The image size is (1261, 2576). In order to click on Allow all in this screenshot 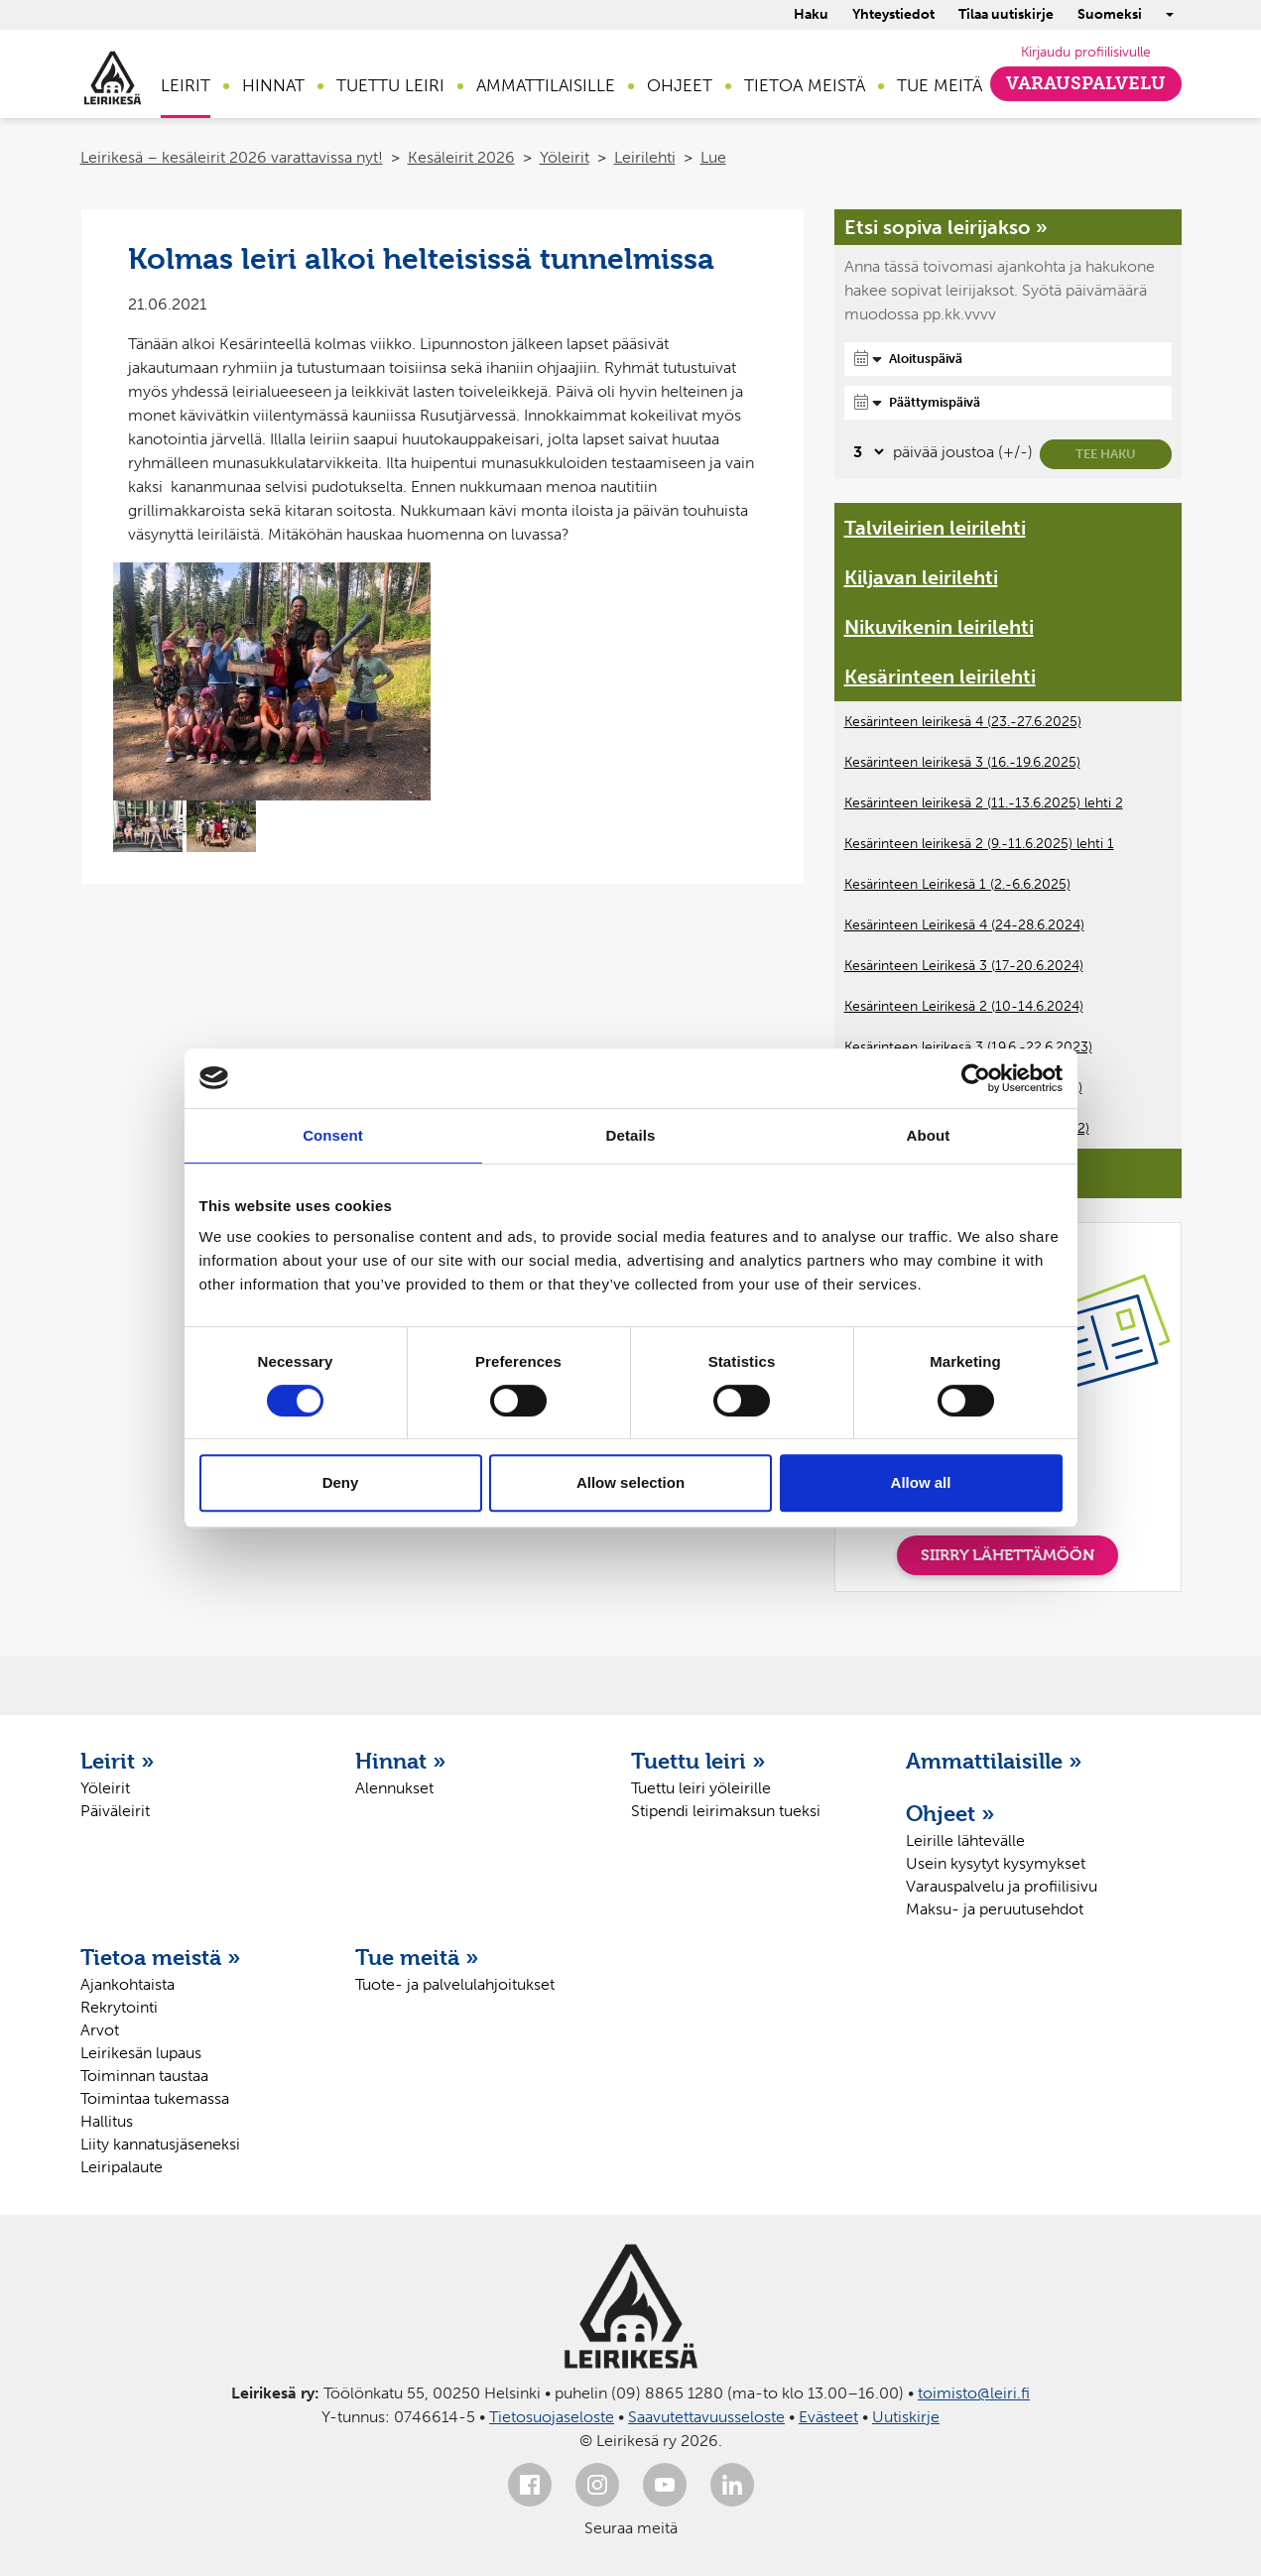, I will do `click(921, 1482)`.